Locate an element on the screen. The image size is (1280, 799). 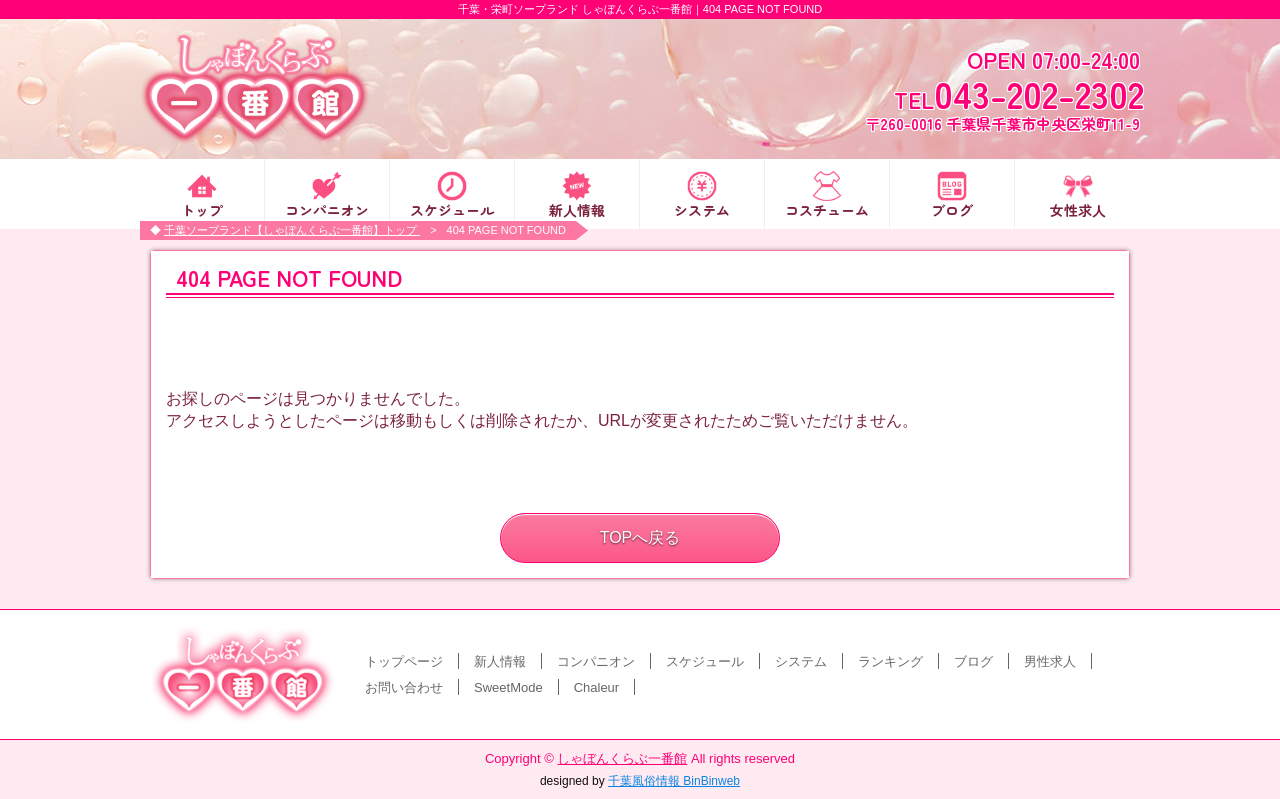
千葉風俗情報 BinBinweb is located at coordinates (674, 781).